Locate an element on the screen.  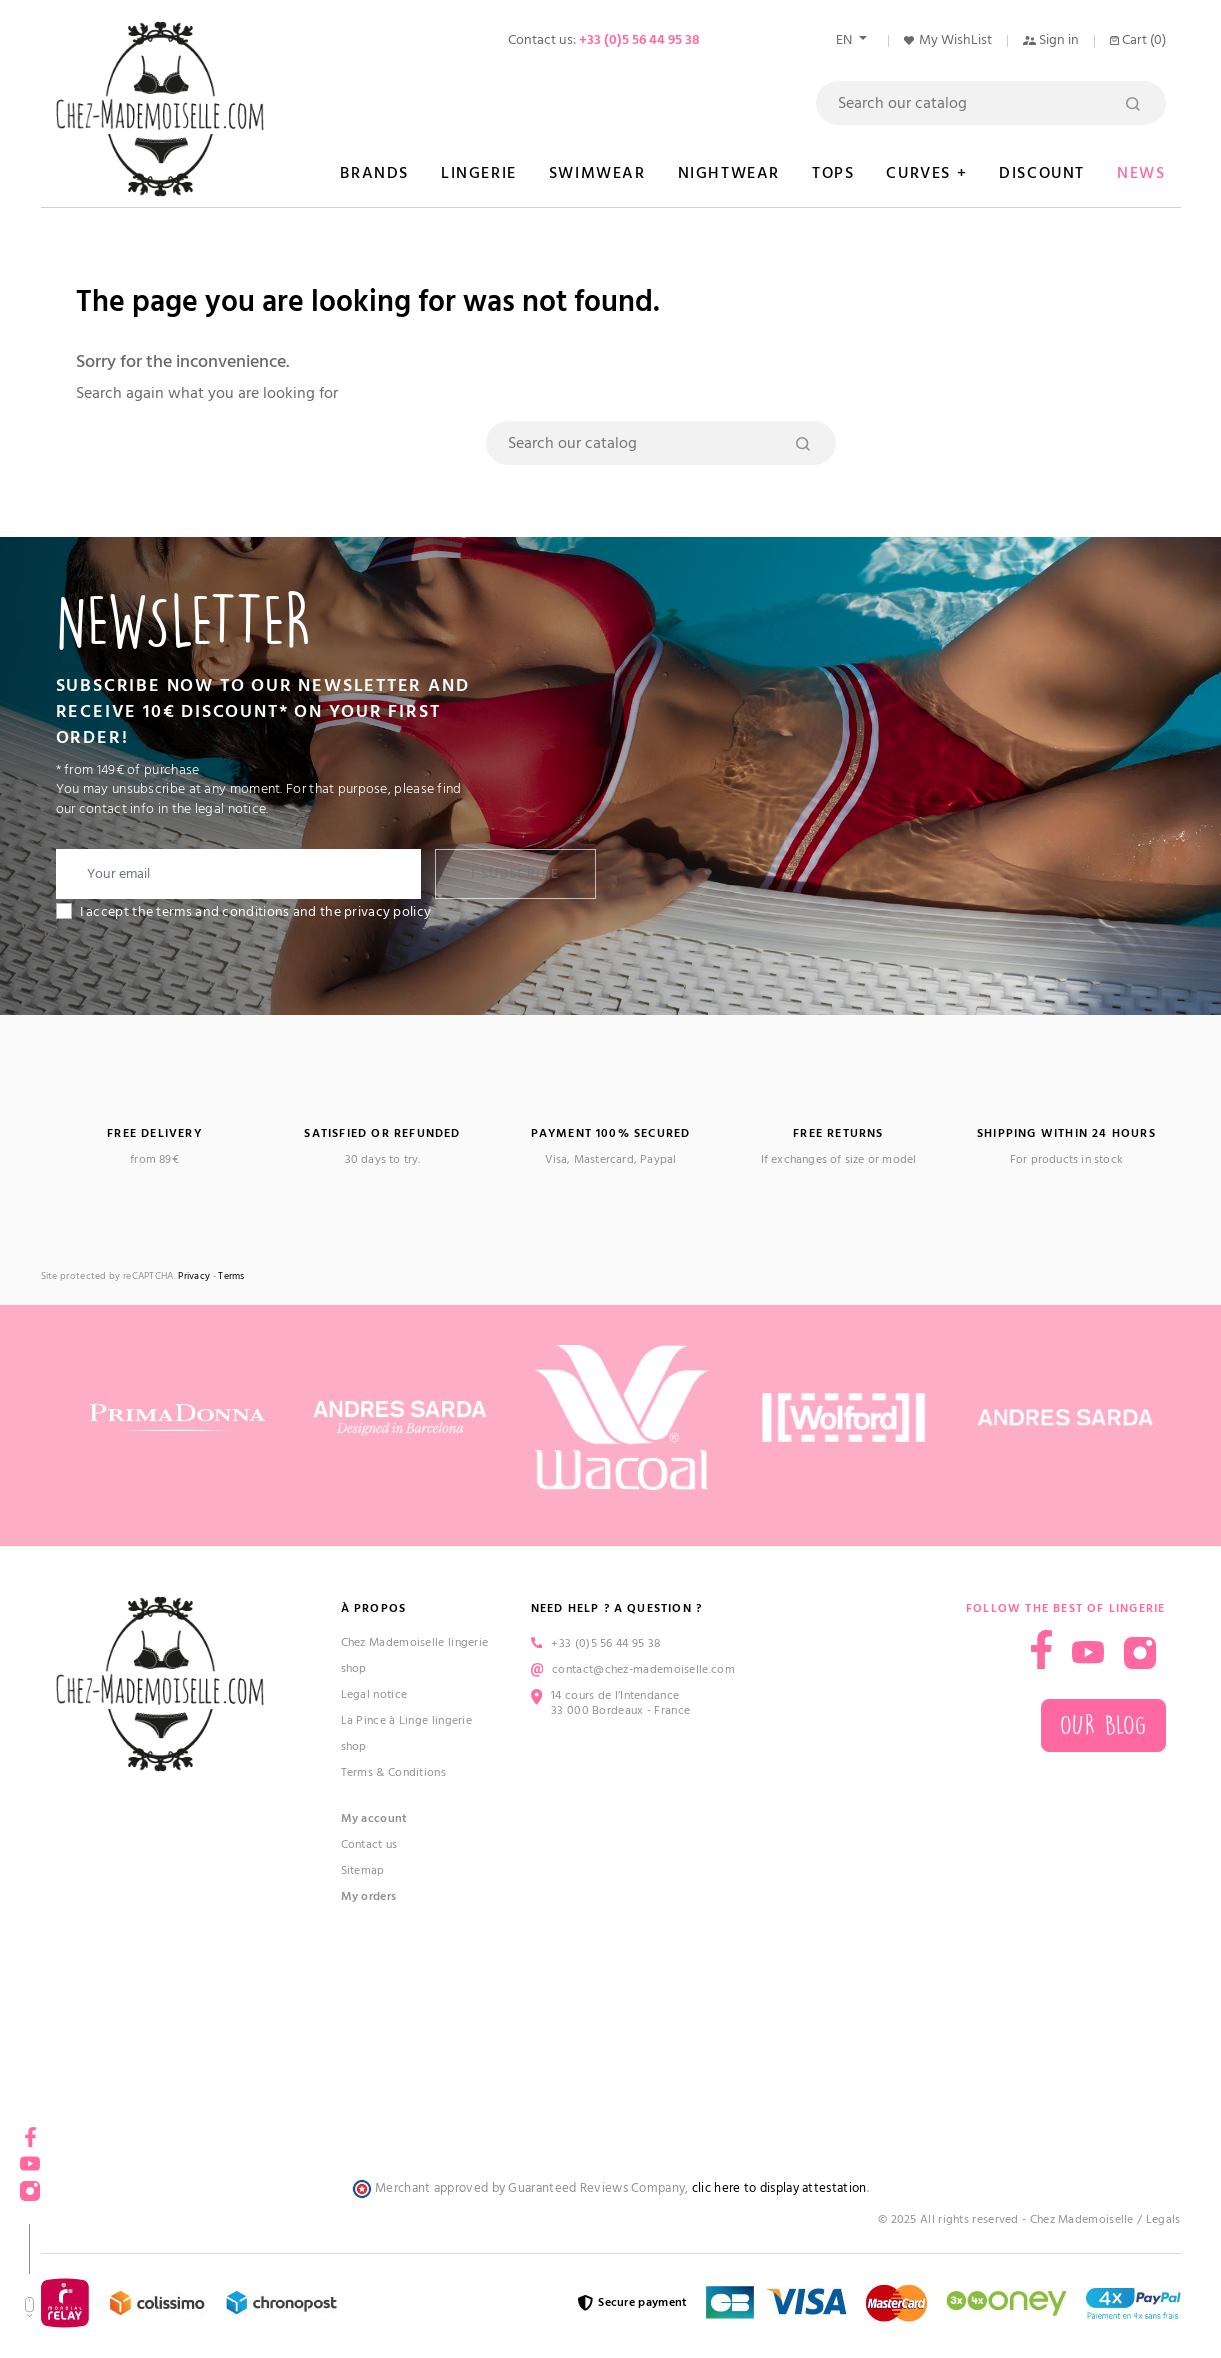
YouTube is located at coordinates (30, 2157).